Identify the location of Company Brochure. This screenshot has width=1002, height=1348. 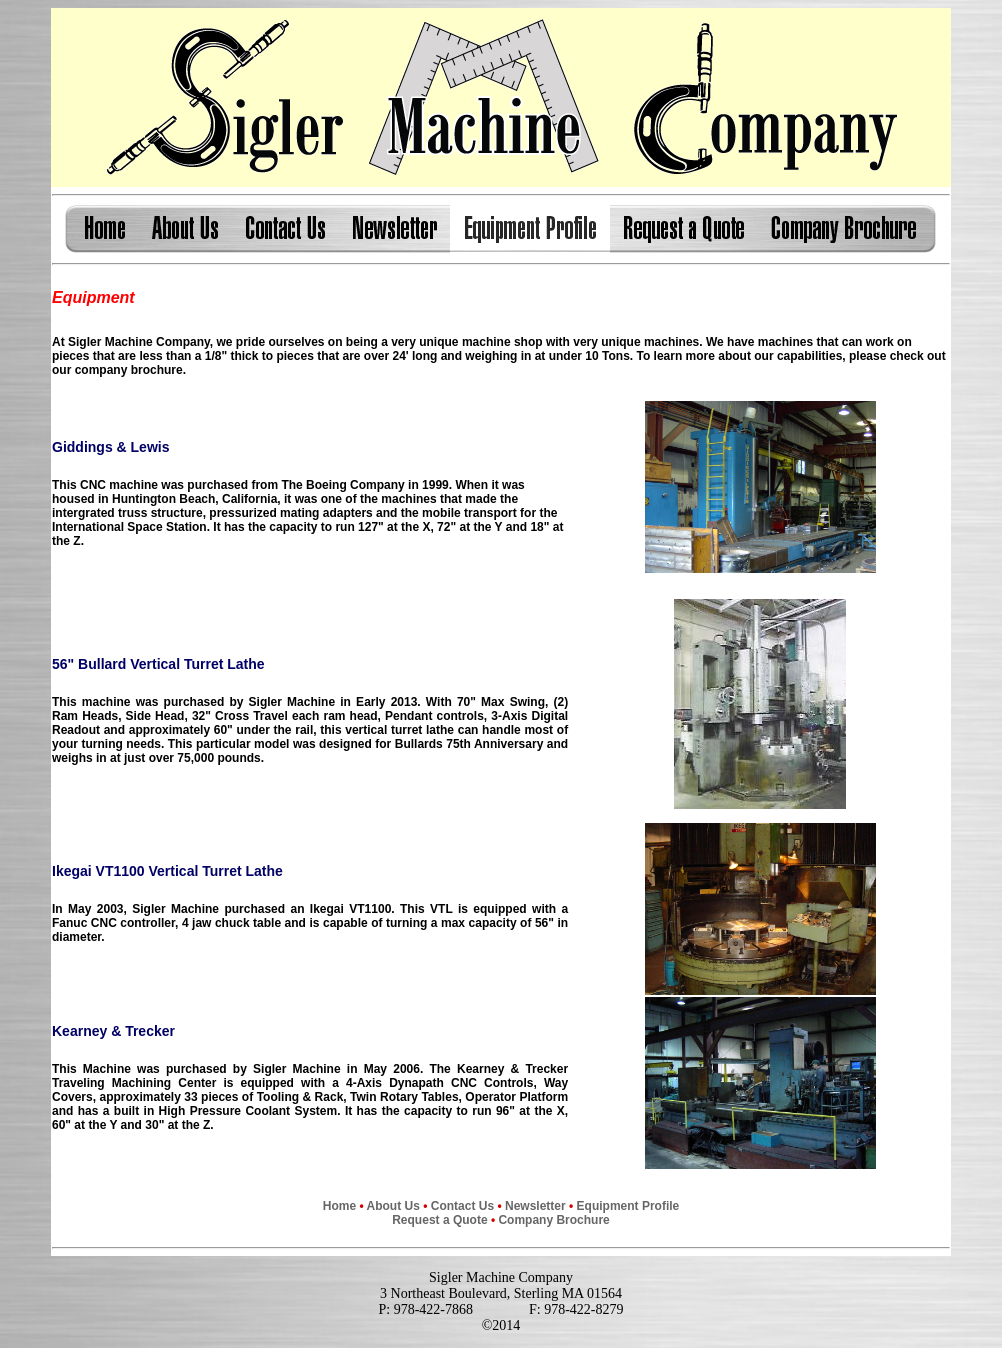
(553, 1220).